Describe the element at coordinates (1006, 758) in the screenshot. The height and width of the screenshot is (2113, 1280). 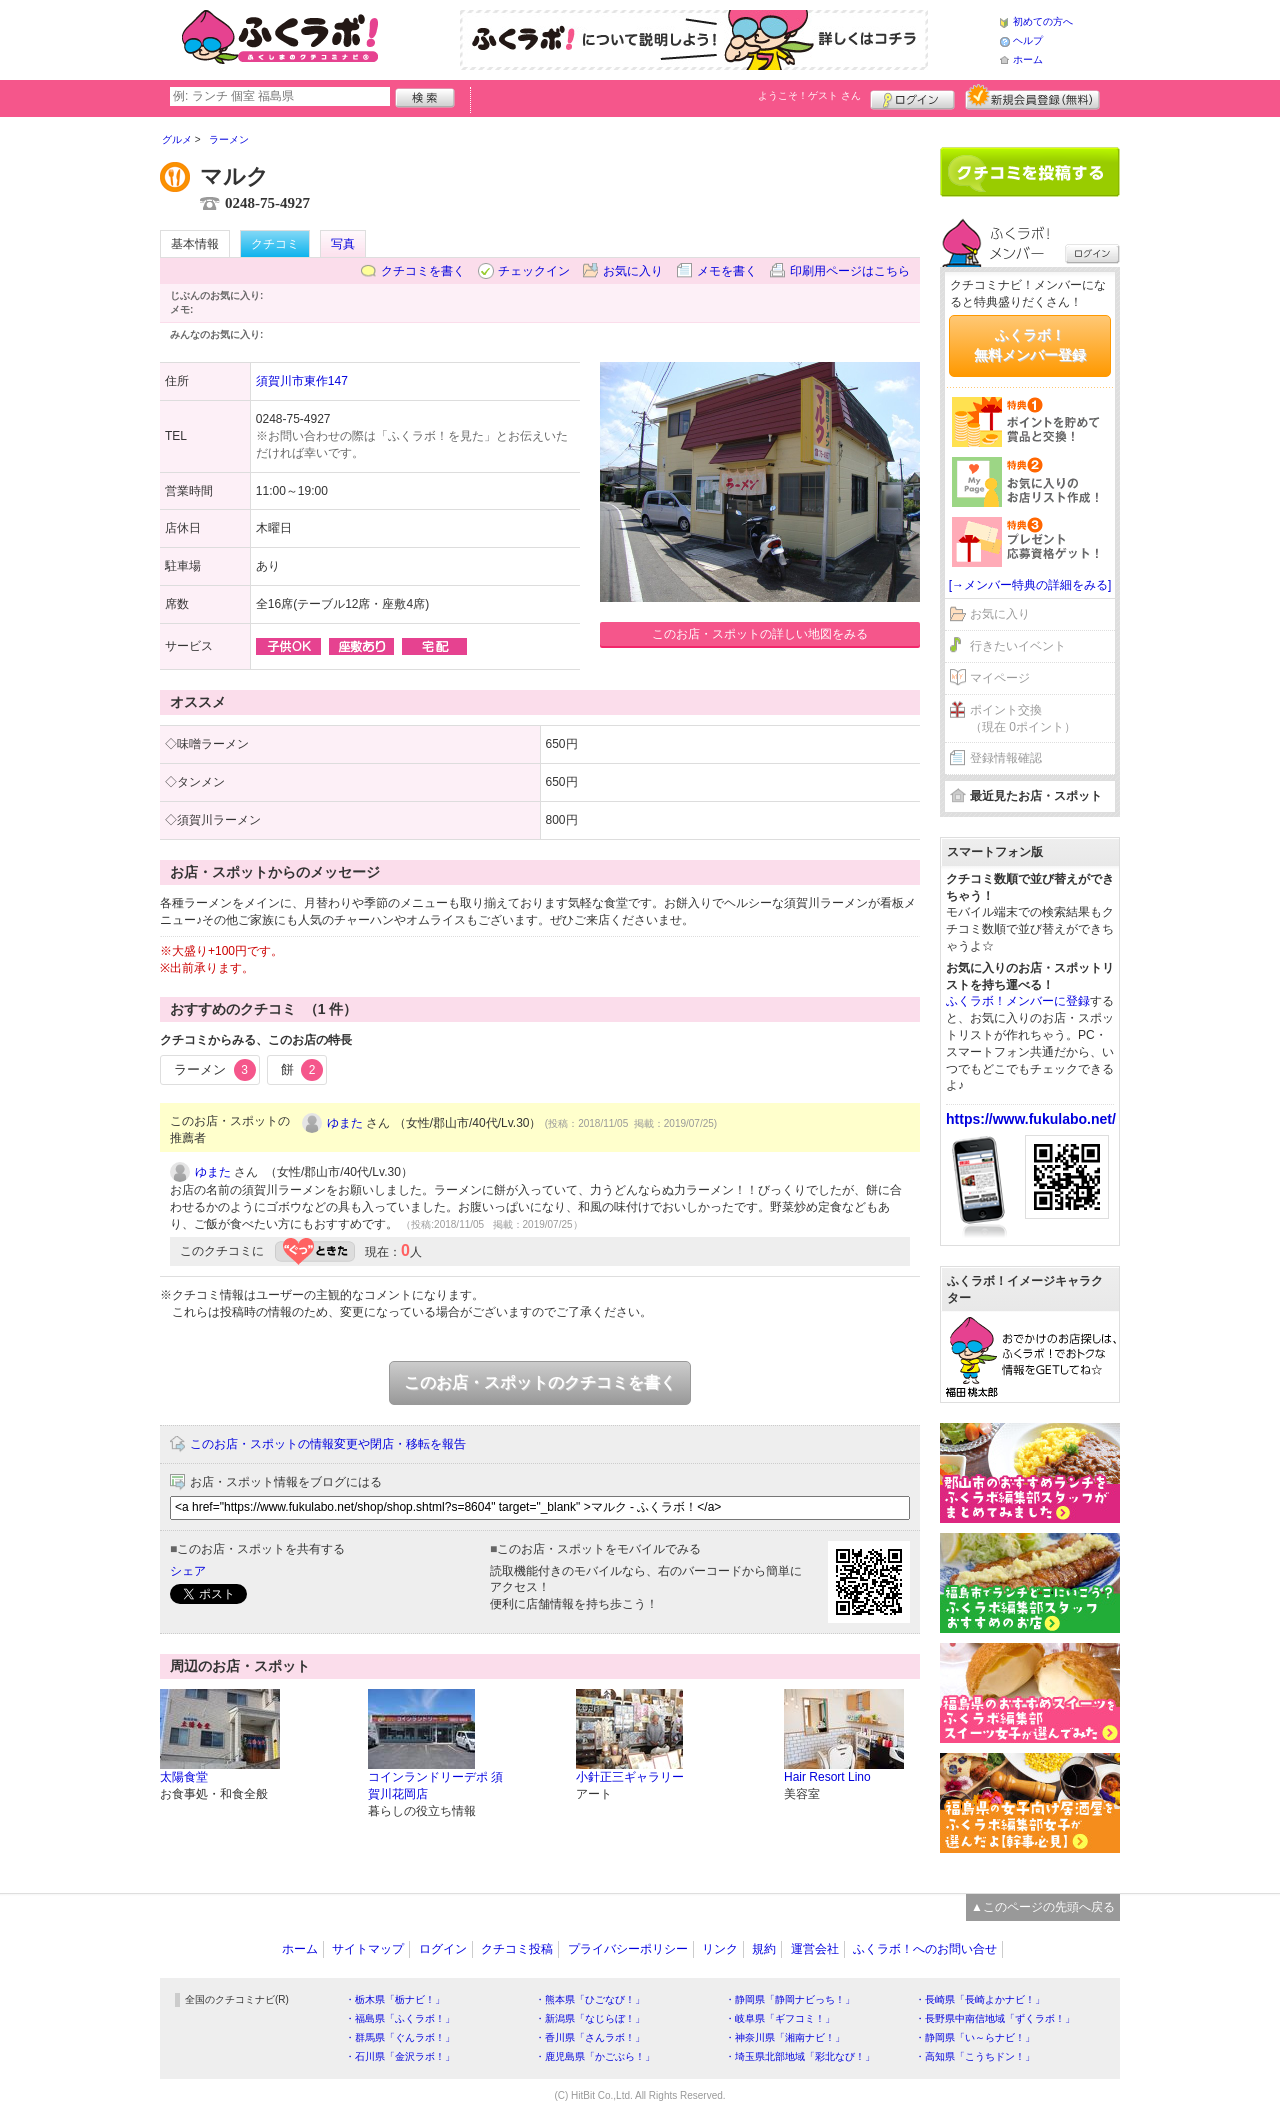
I see `登録情報確認` at that location.